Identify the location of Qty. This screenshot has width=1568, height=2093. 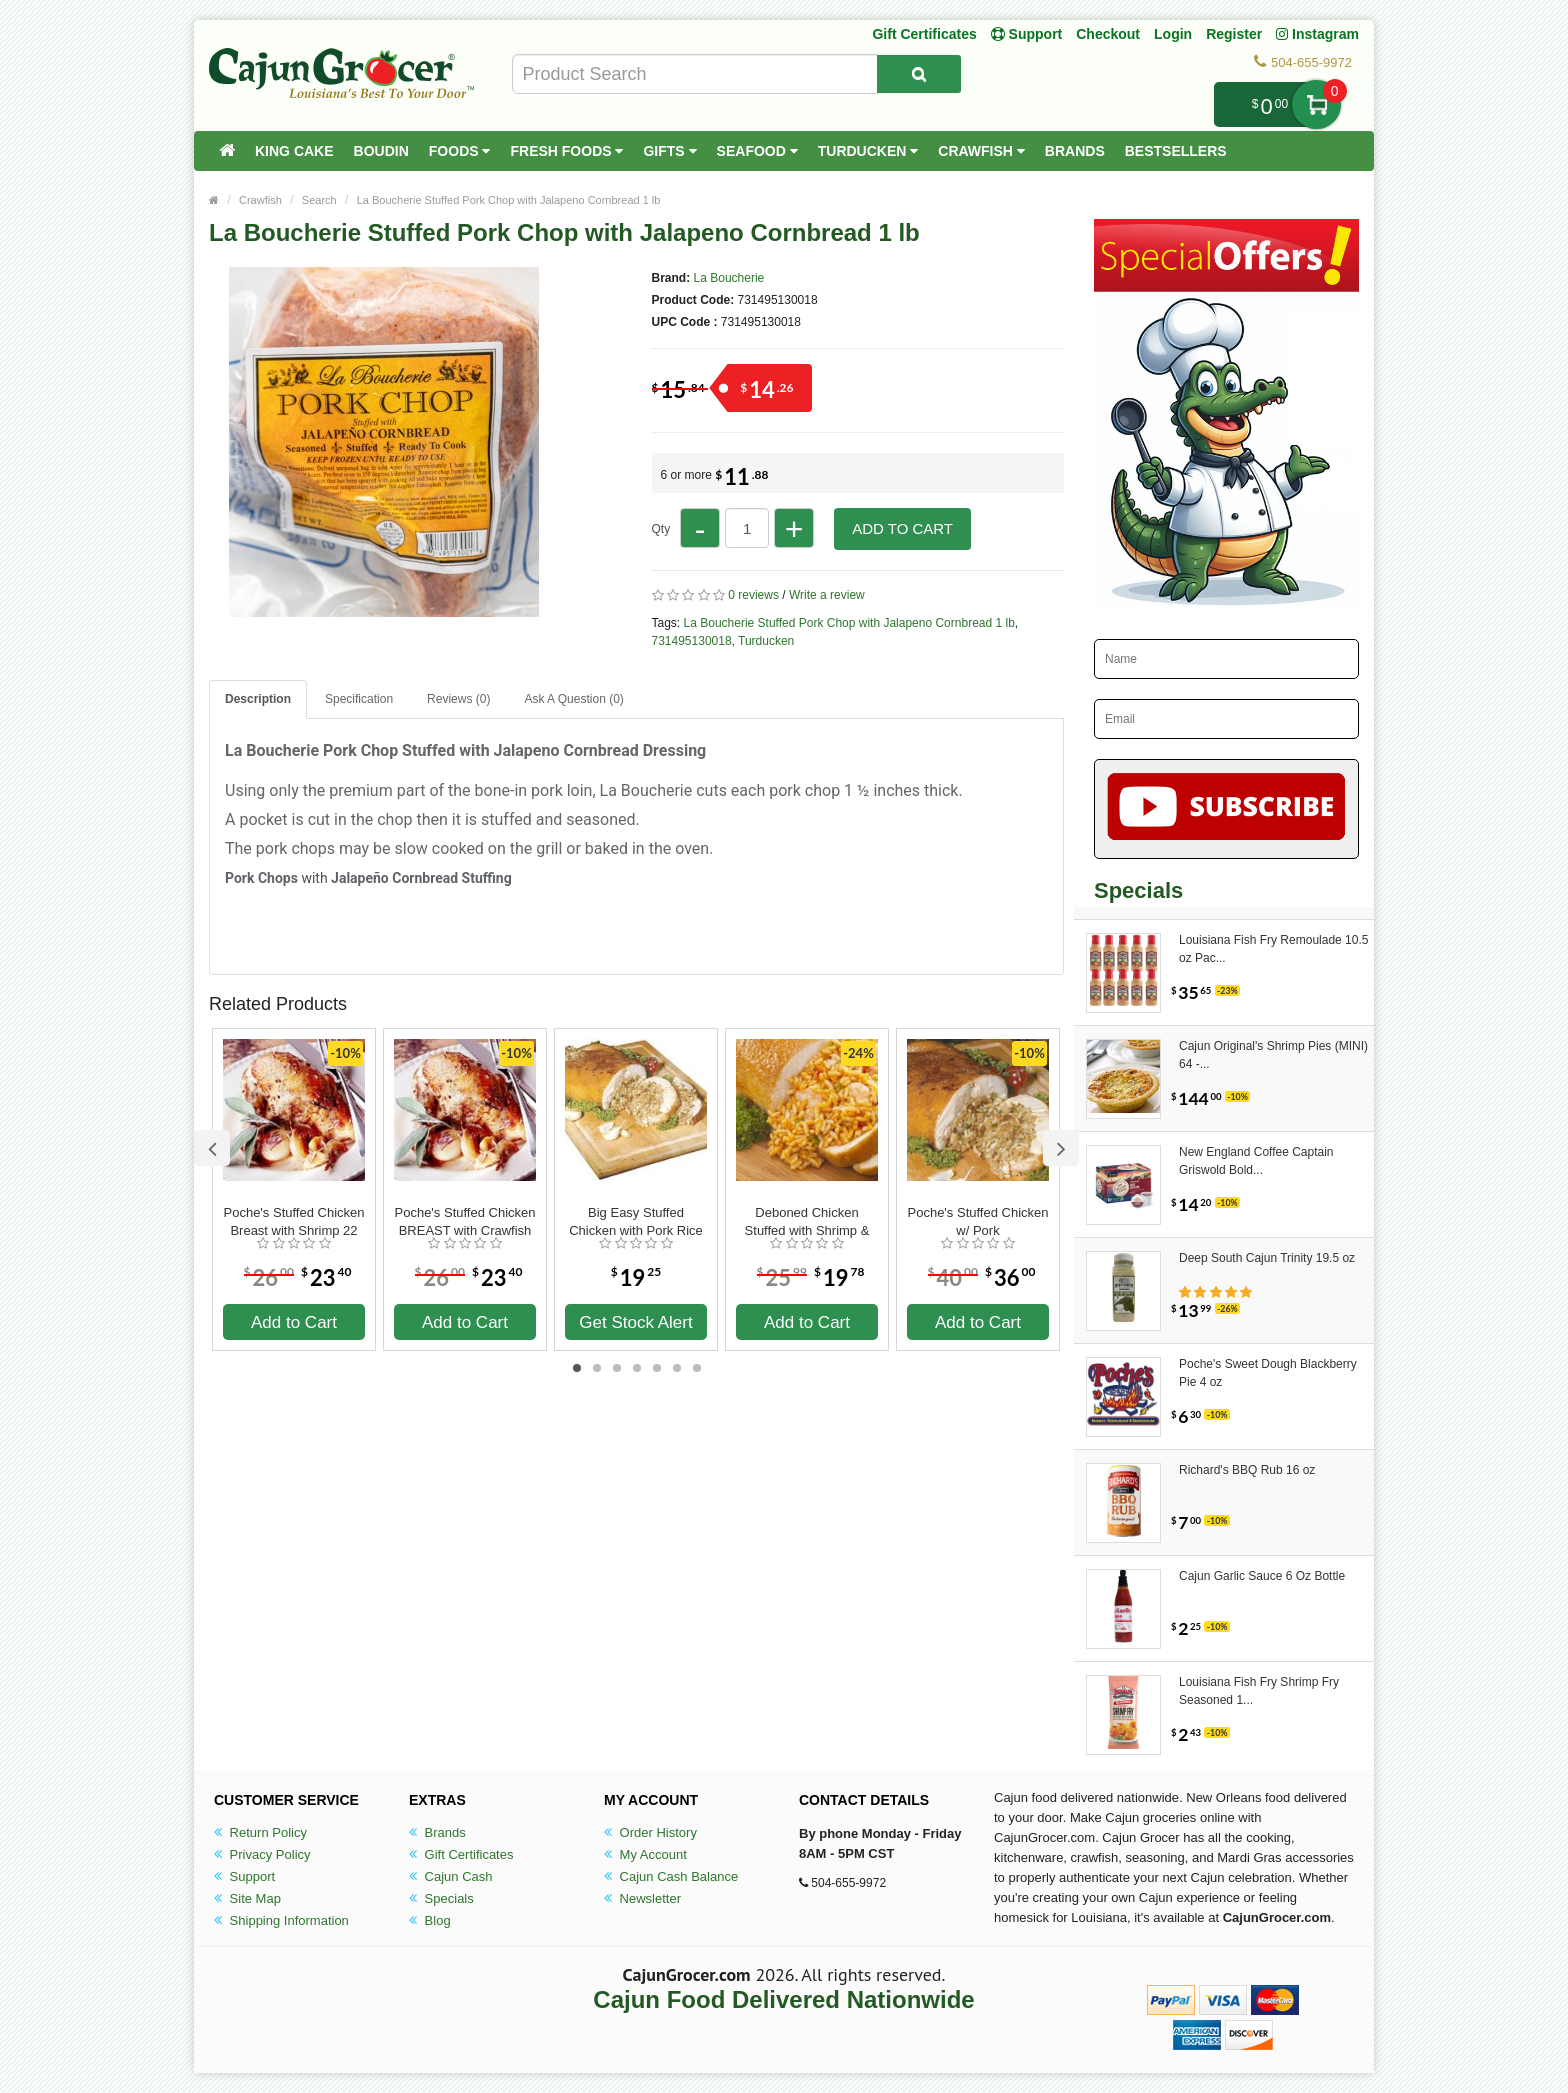
(661, 529).